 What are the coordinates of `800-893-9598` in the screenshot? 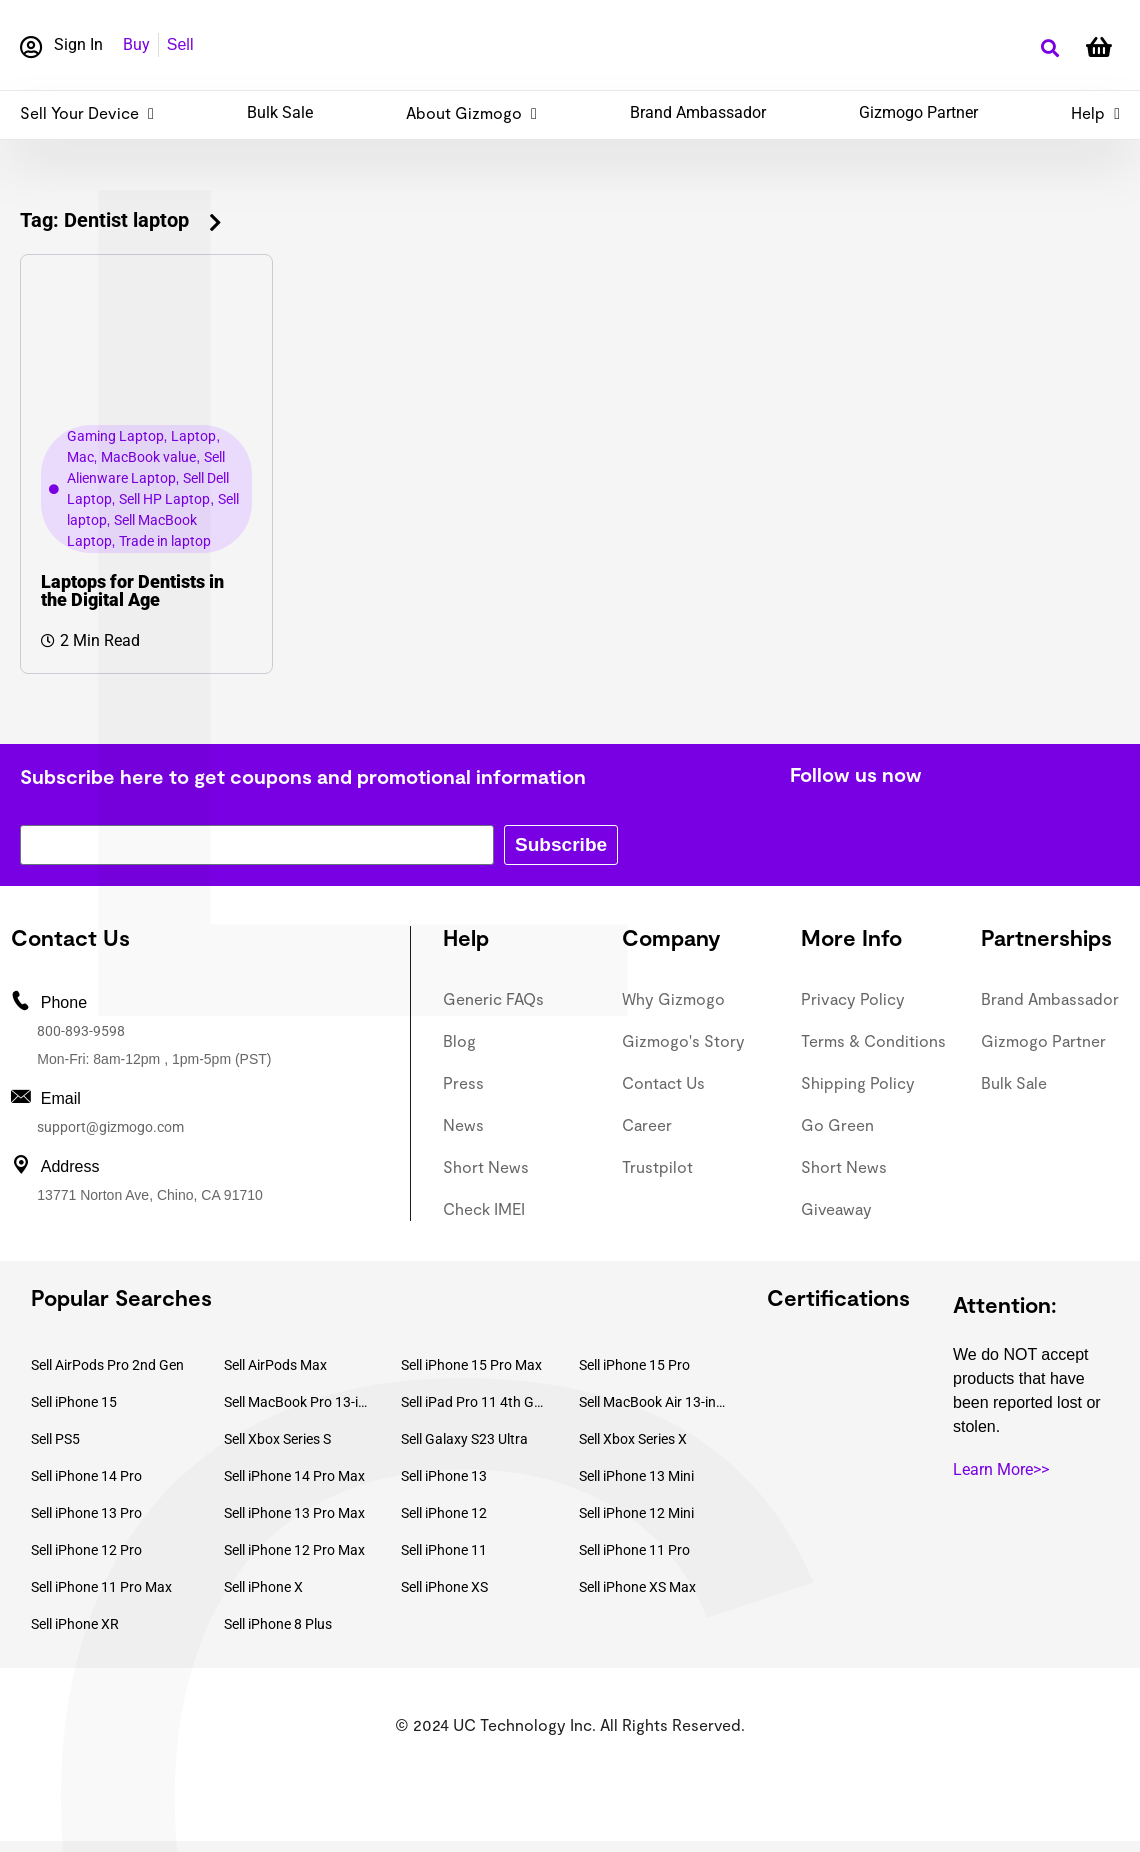 It's located at (81, 1031).